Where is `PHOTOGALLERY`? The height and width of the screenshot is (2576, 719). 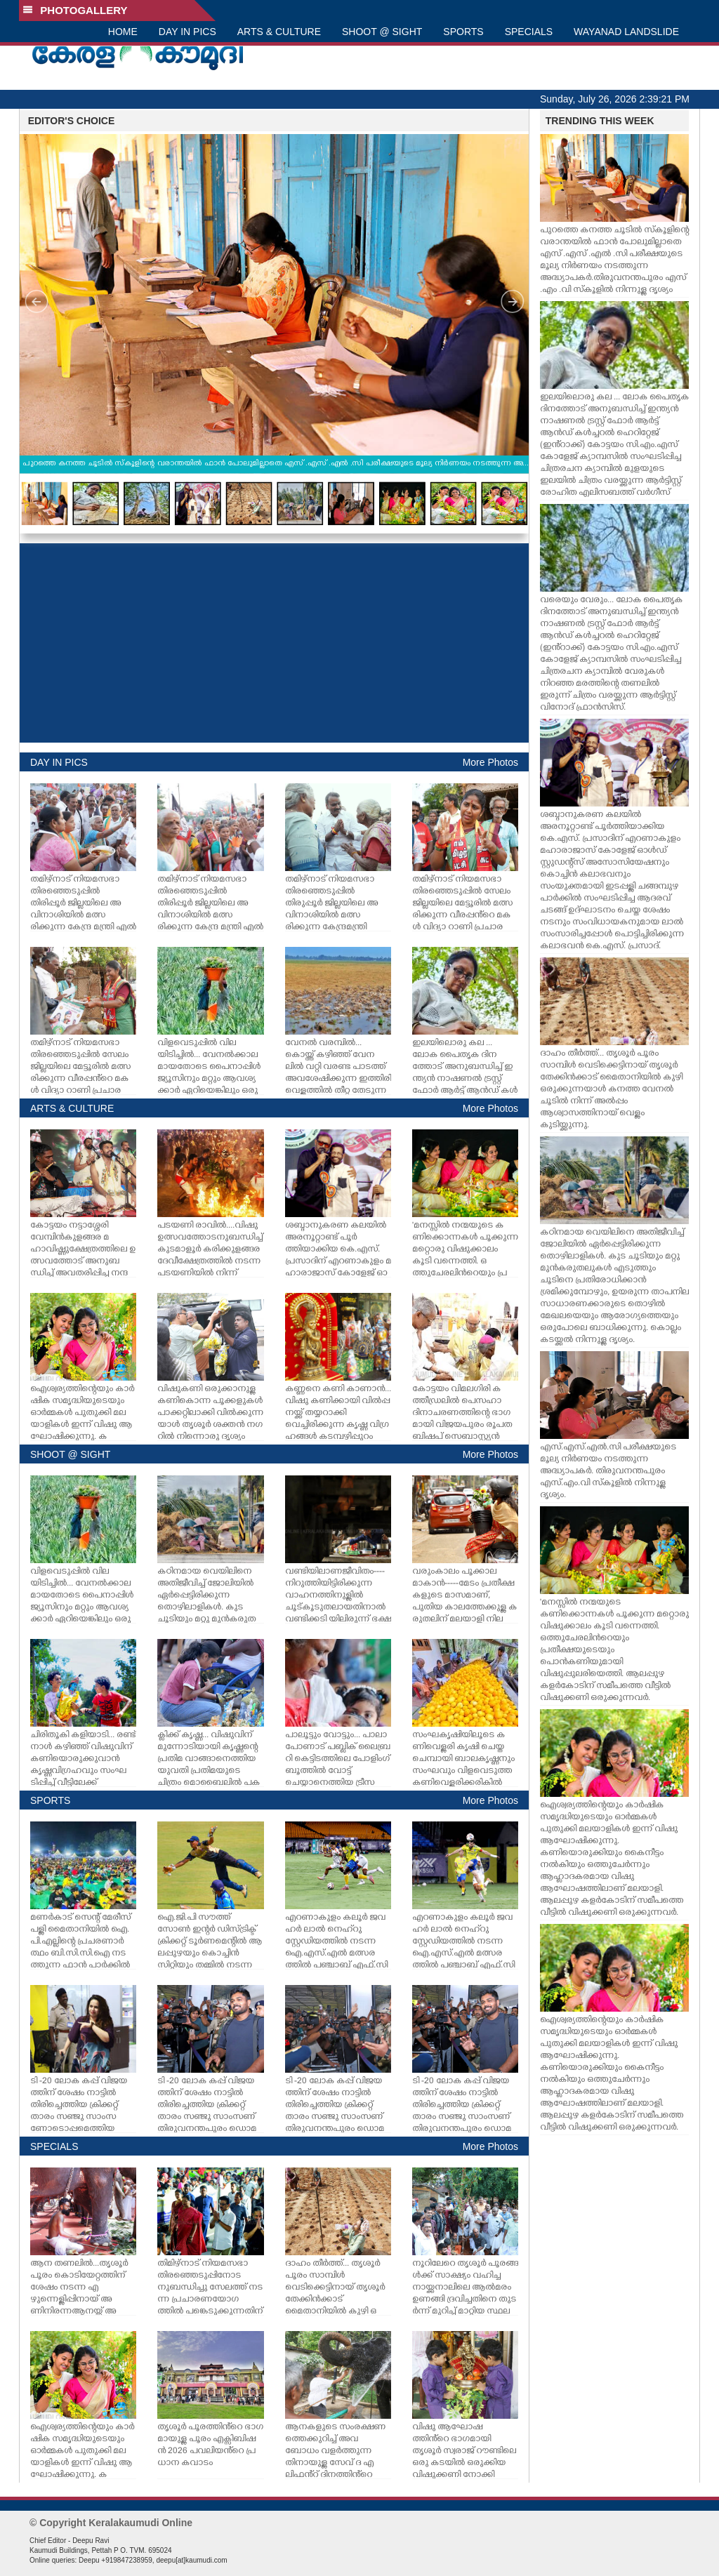 PHOTOGALLERY is located at coordinates (75, 10).